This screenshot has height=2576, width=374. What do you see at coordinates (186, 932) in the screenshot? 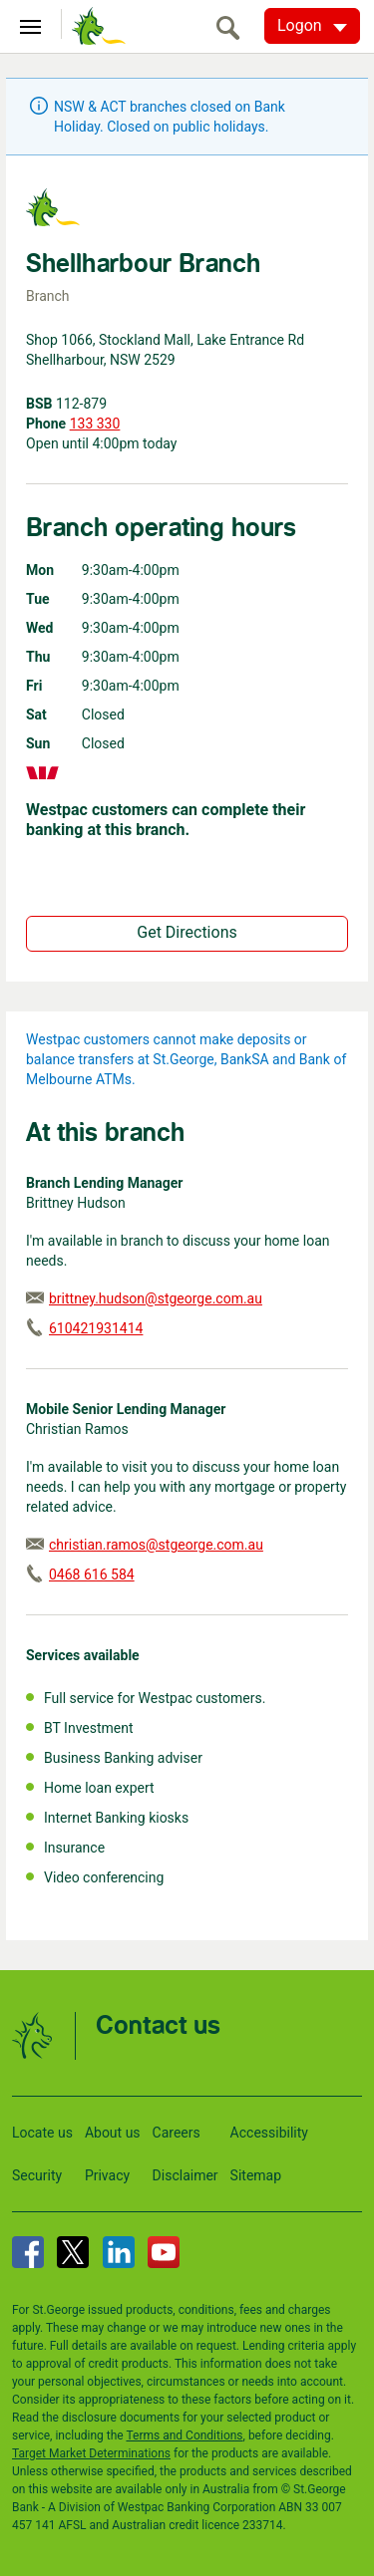
I see `Get Directions` at bounding box center [186, 932].